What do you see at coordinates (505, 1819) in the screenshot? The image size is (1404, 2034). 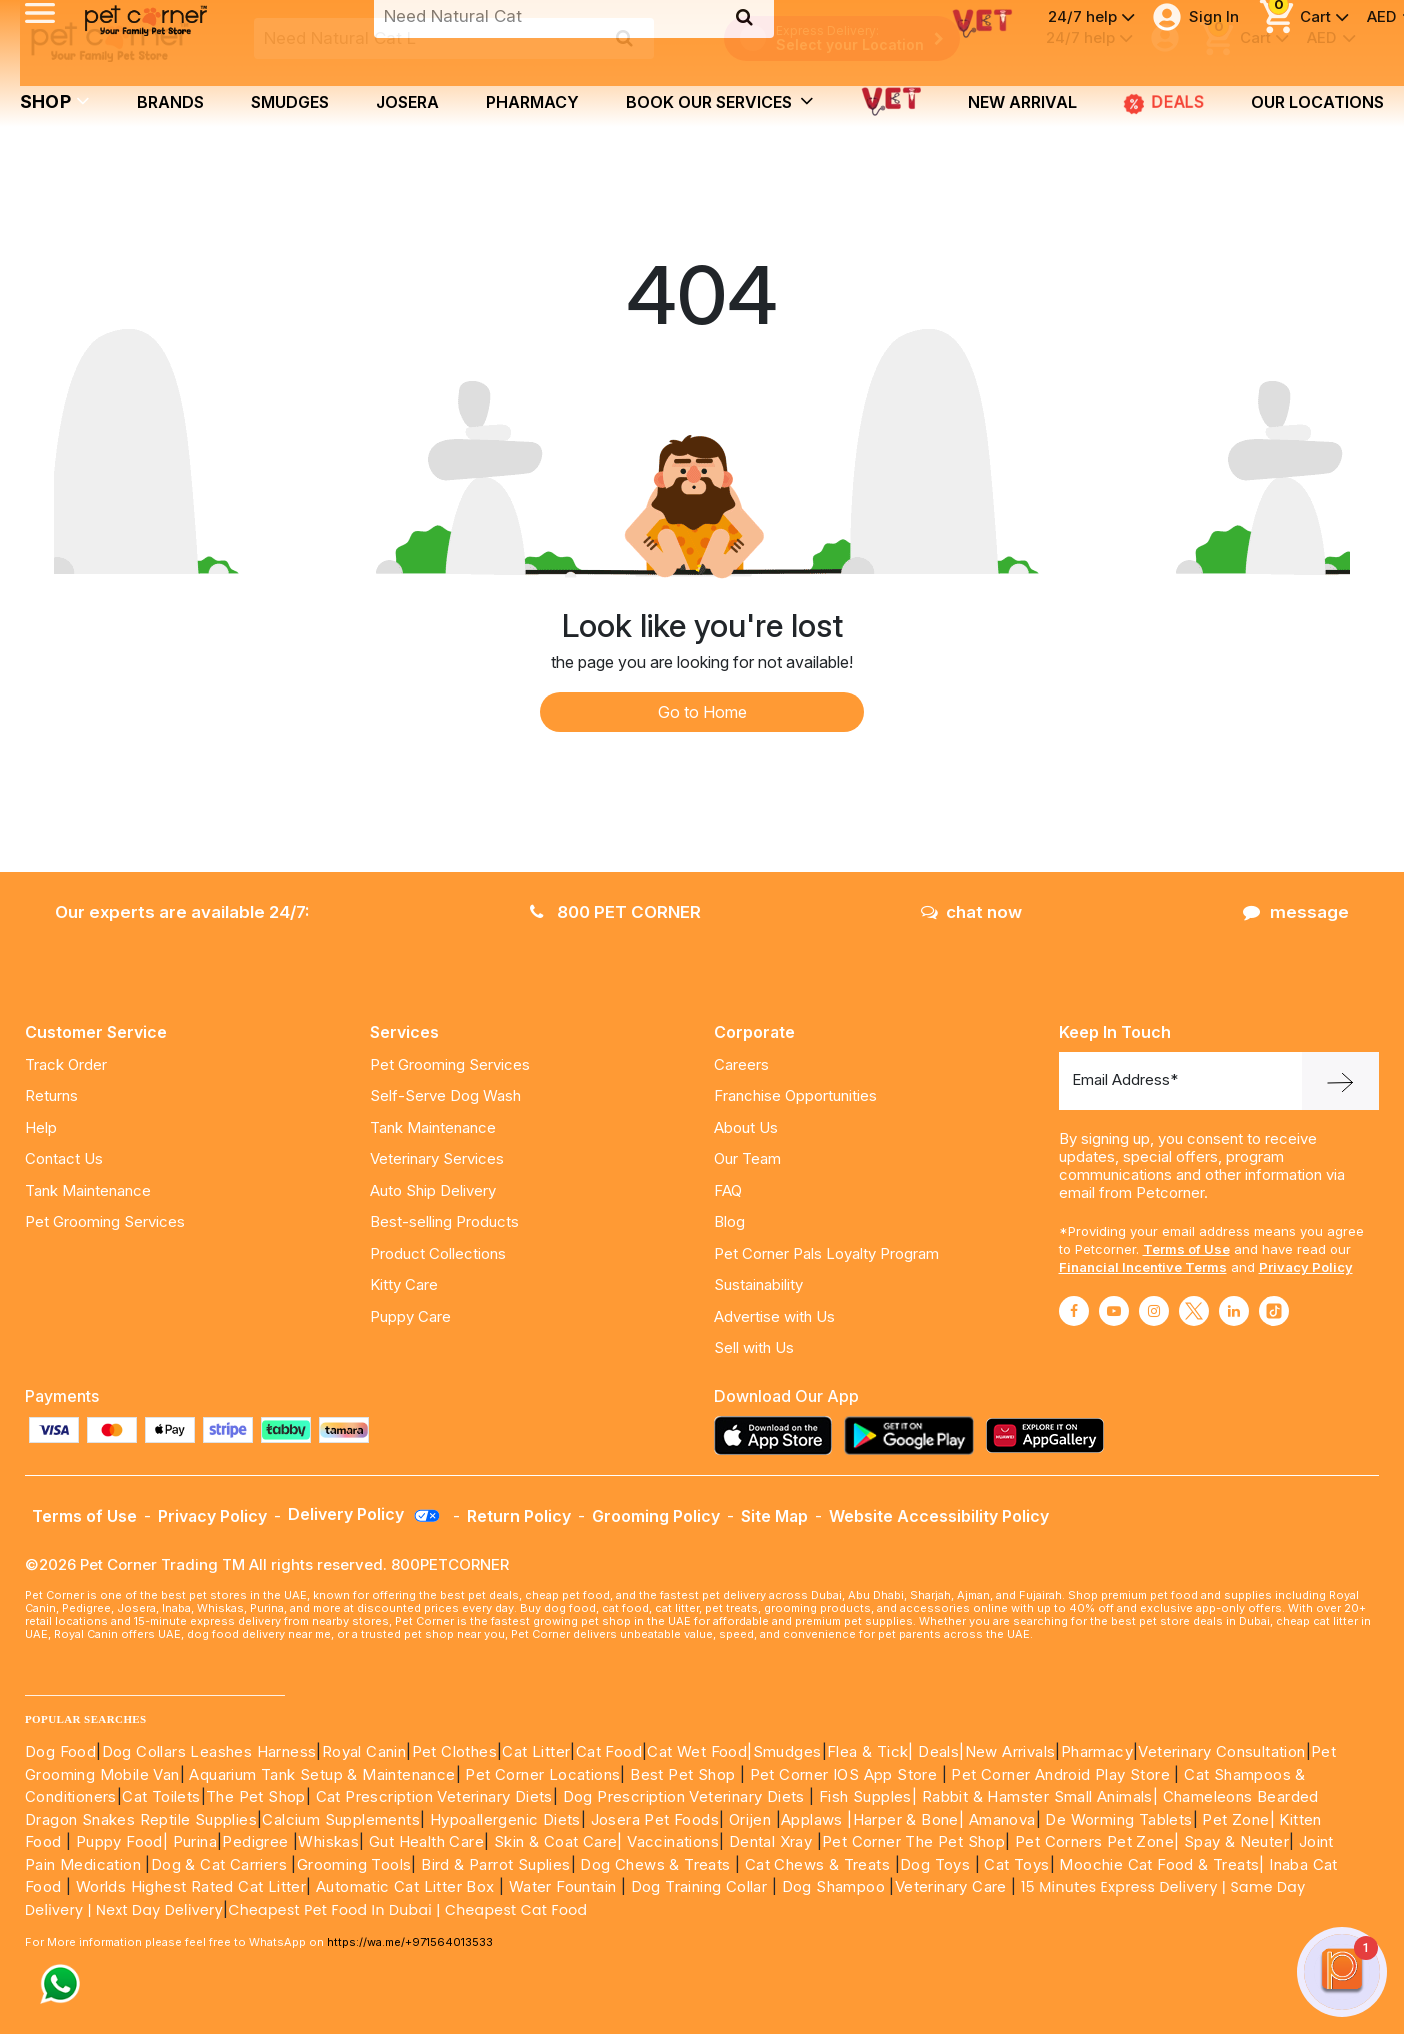 I see `Hypoallergenic Diets` at bounding box center [505, 1819].